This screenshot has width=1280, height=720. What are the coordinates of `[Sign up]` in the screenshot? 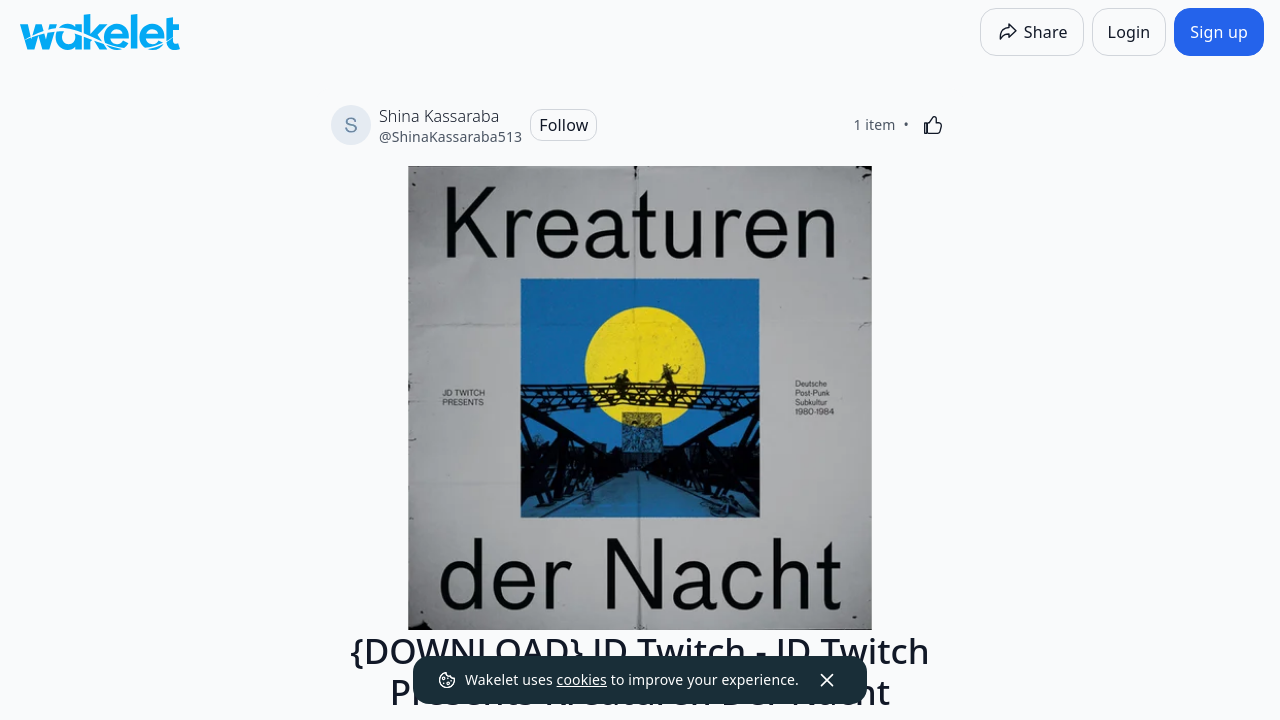 It's located at (1219, 32).